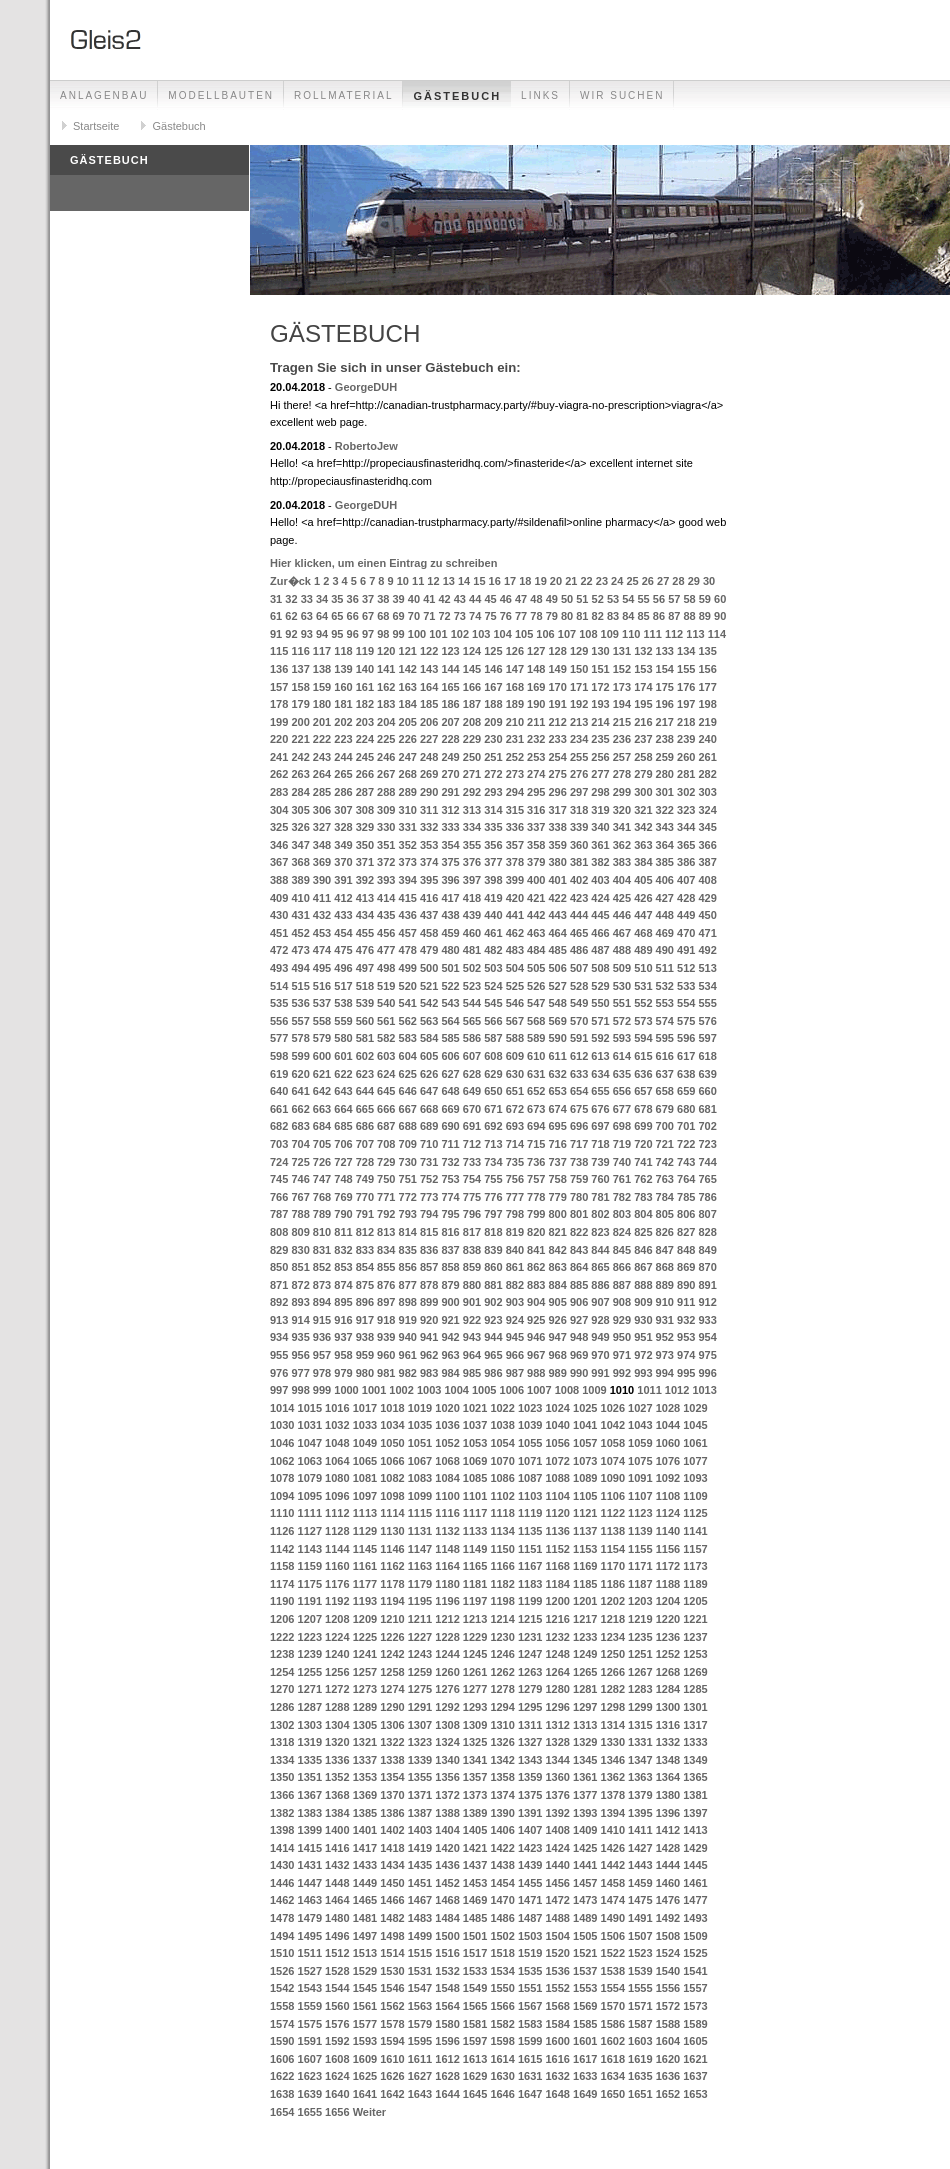 This screenshot has height=2169, width=950. What do you see at coordinates (506, 599) in the screenshot?
I see `46` at bounding box center [506, 599].